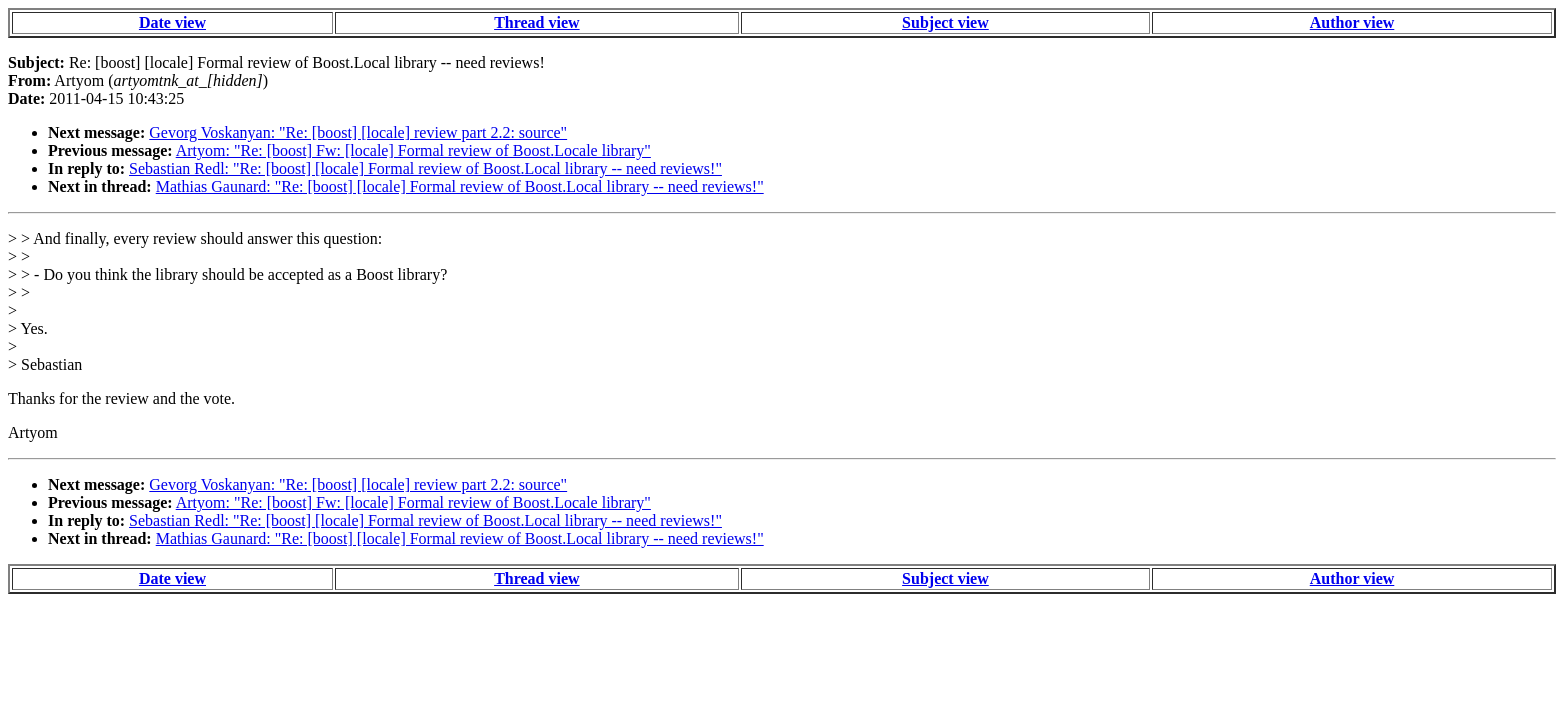 Image resolution: width=1564 pixels, height=720 pixels. Describe the element at coordinates (425, 168) in the screenshot. I see `Sebastian Redl: "Re: [boost] [locale] Formal review of Boost.Local library -- need reviews!"` at that location.